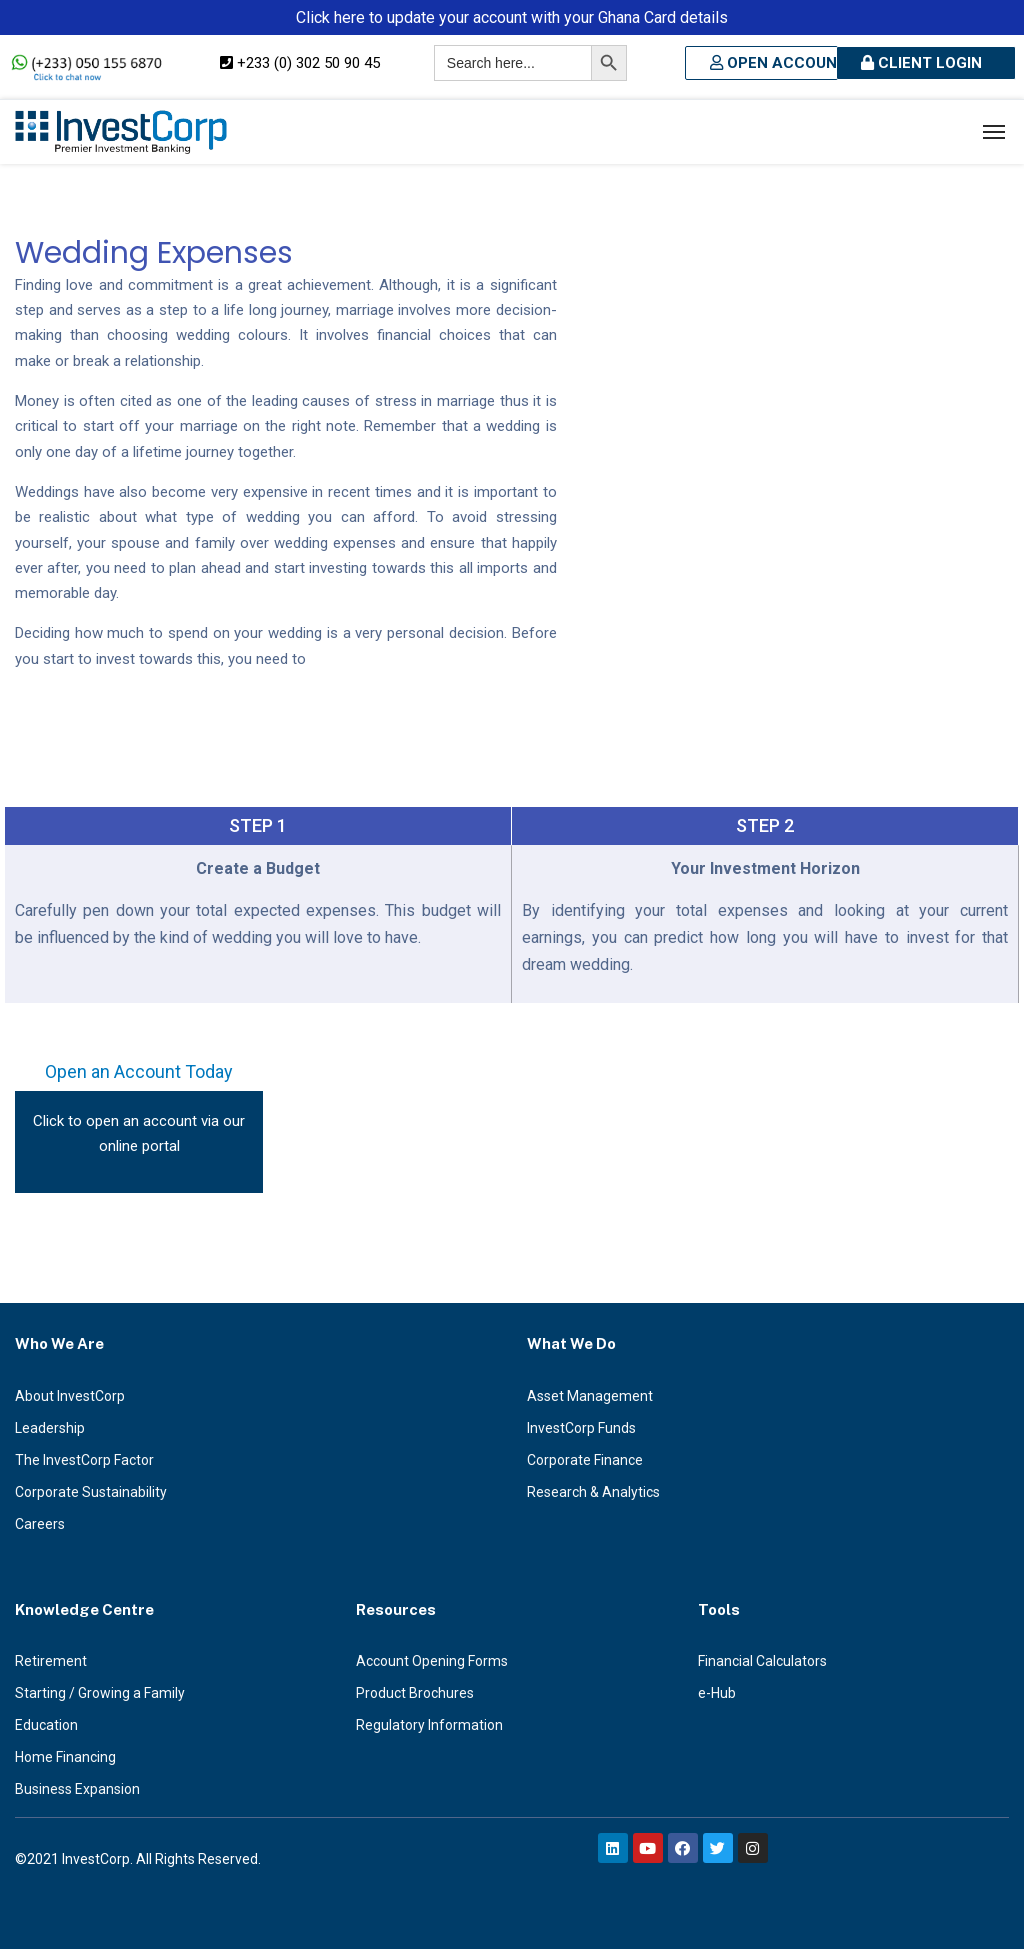  What do you see at coordinates (415, 1693) in the screenshot?
I see `Product Brochures` at bounding box center [415, 1693].